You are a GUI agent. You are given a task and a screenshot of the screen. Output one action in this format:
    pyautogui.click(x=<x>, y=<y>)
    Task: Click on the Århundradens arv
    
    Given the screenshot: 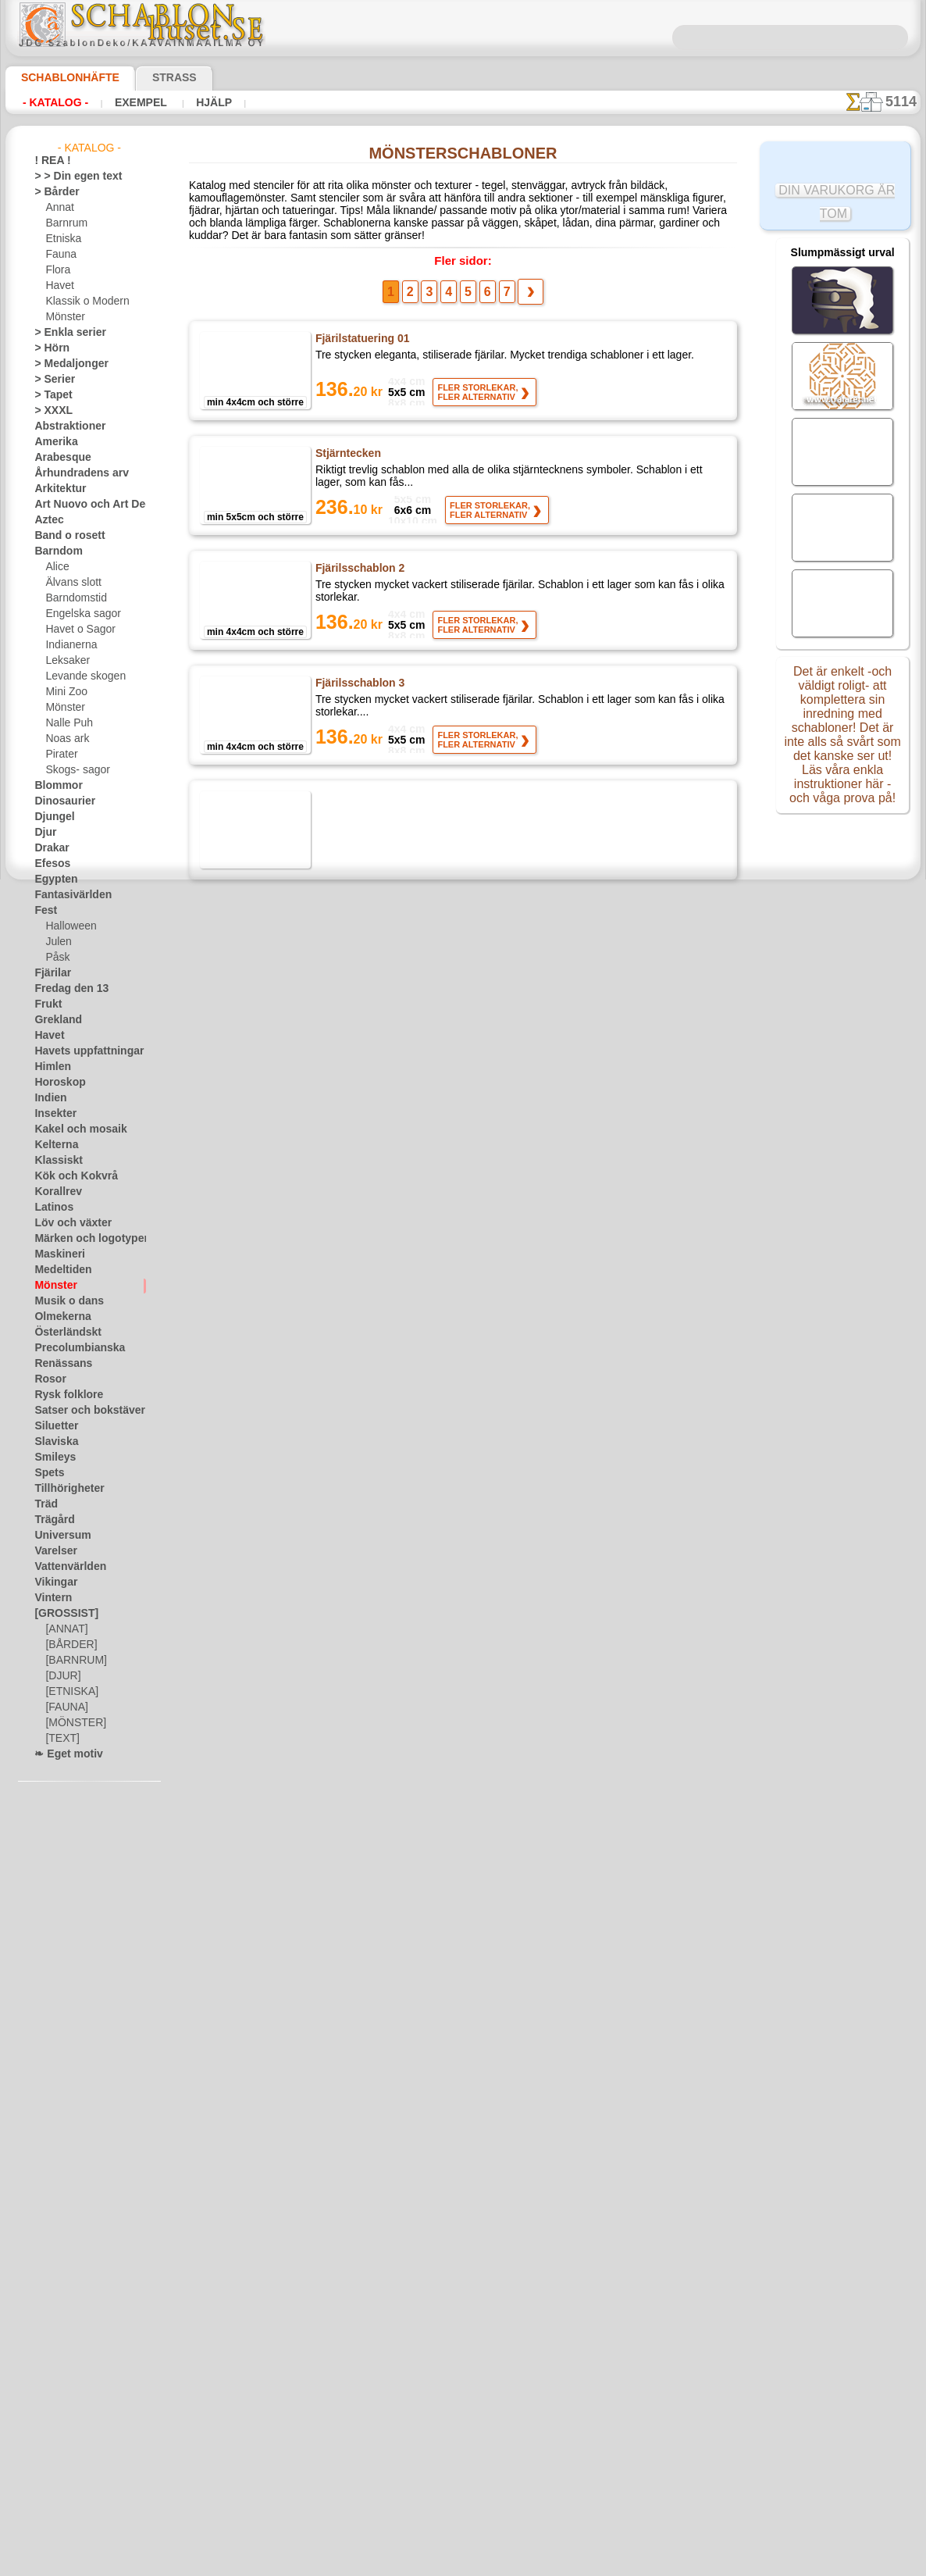 What is the action you would take?
    pyautogui.click(x=73, y=473)
    